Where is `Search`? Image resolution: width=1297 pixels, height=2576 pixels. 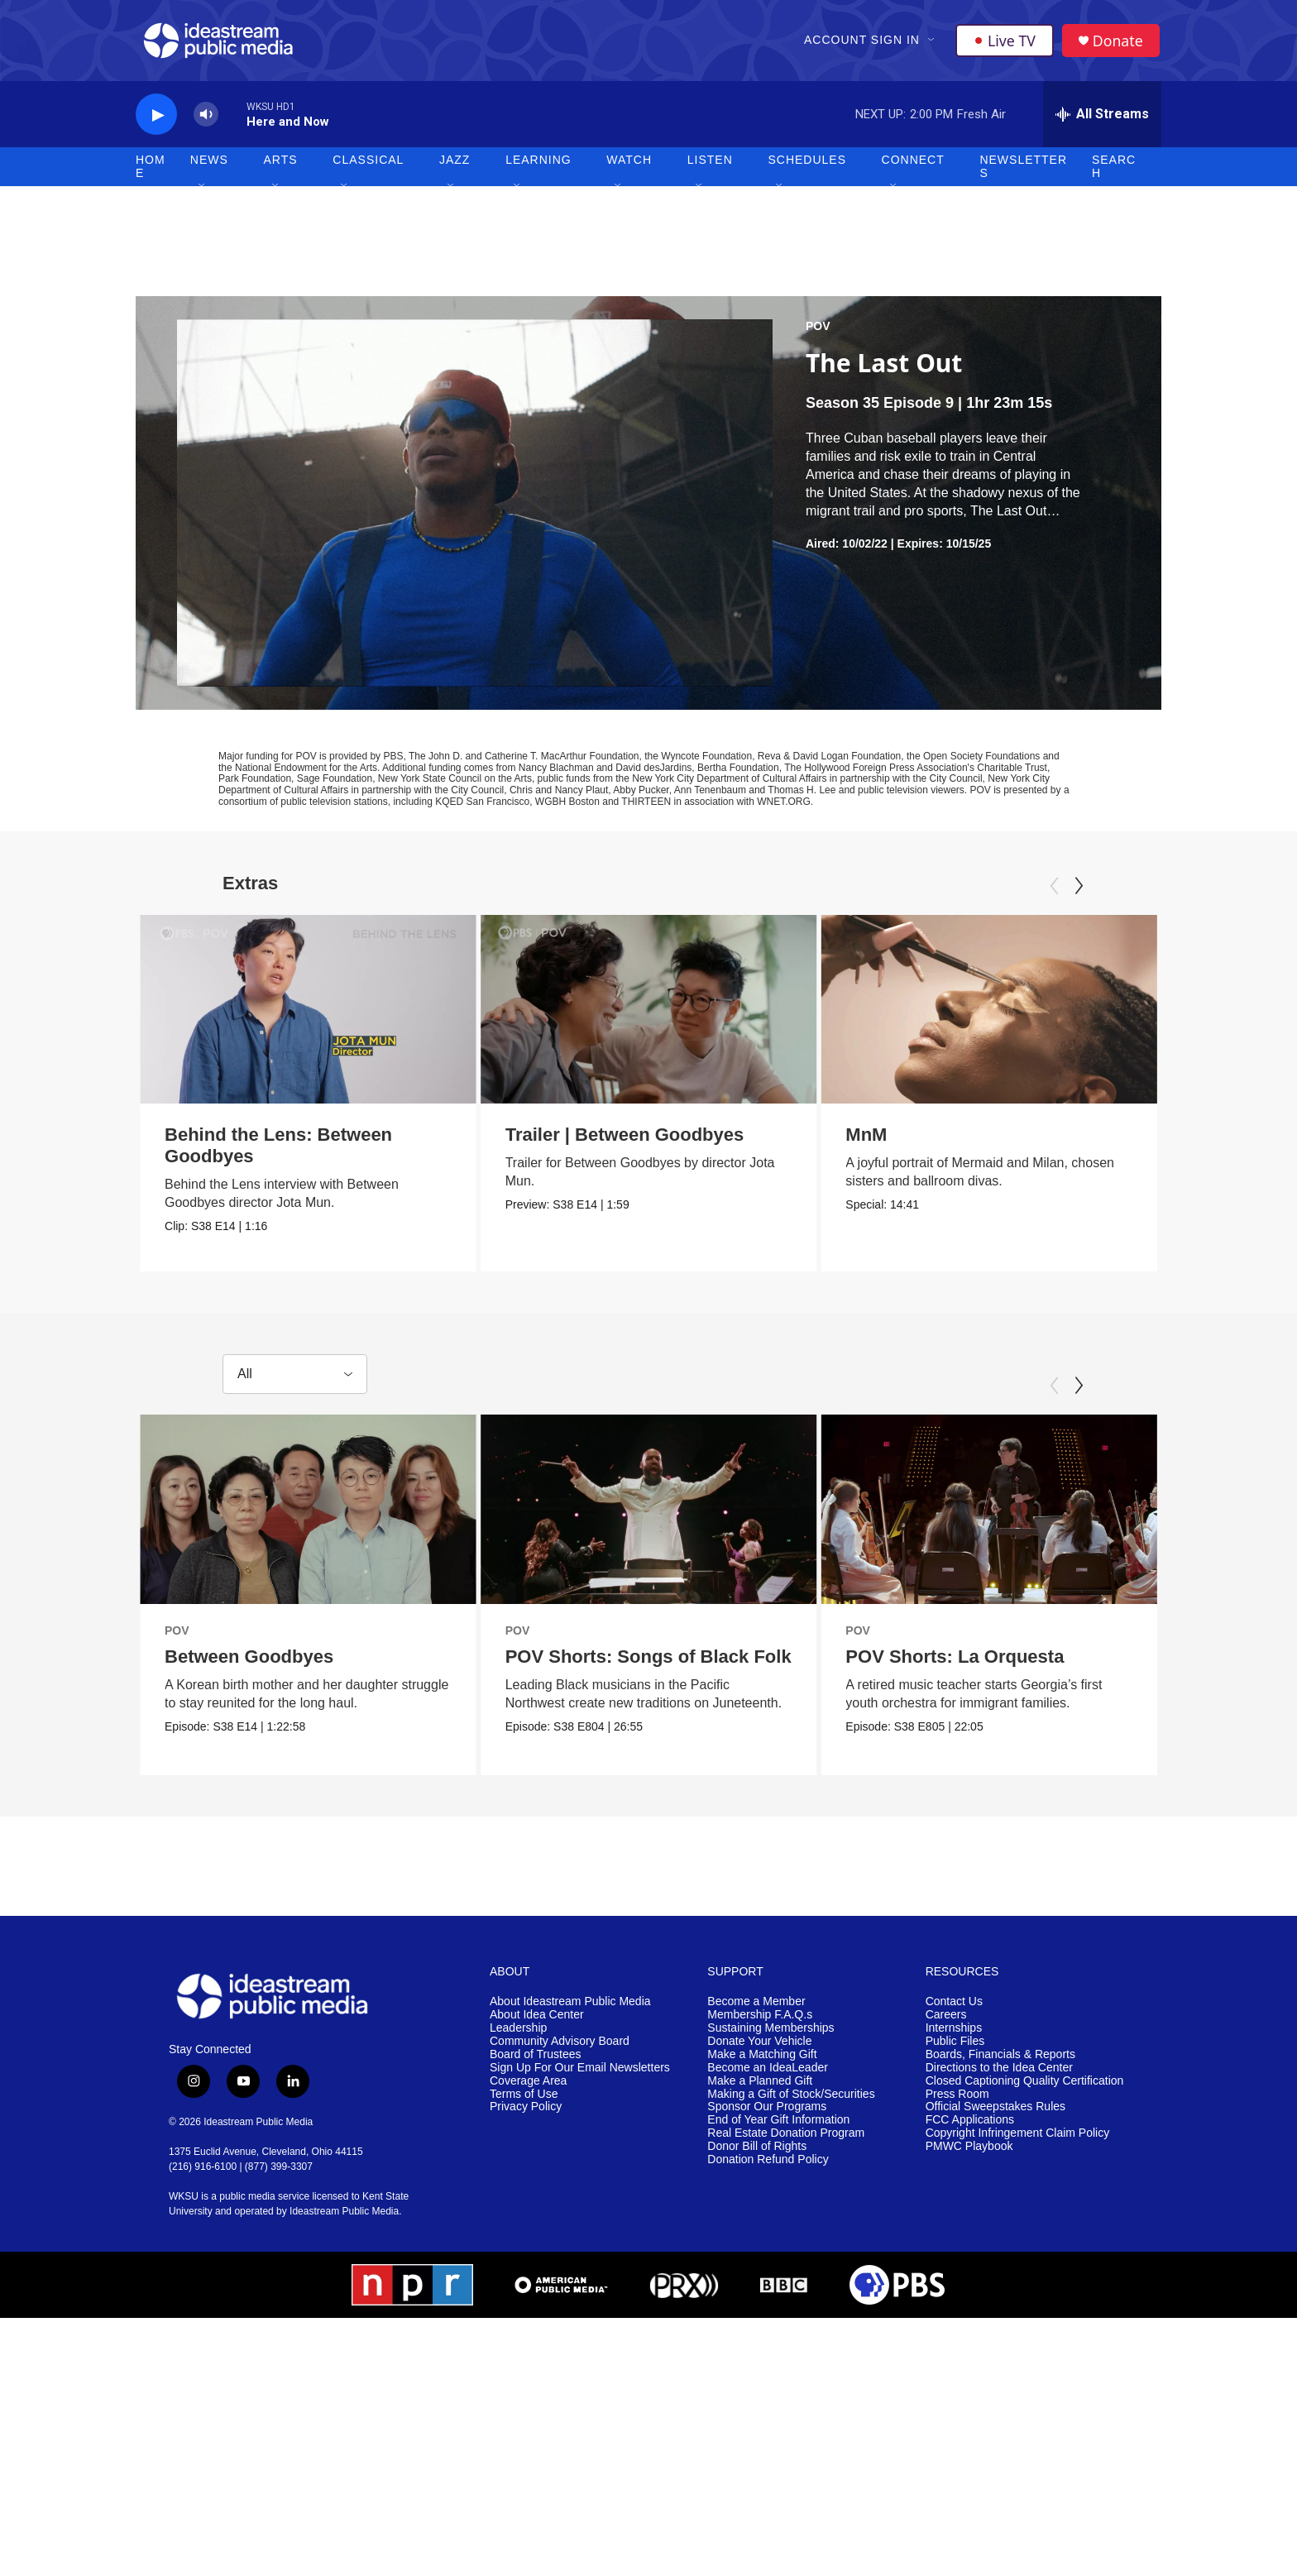
Search is located at coordinates (1114, 172).